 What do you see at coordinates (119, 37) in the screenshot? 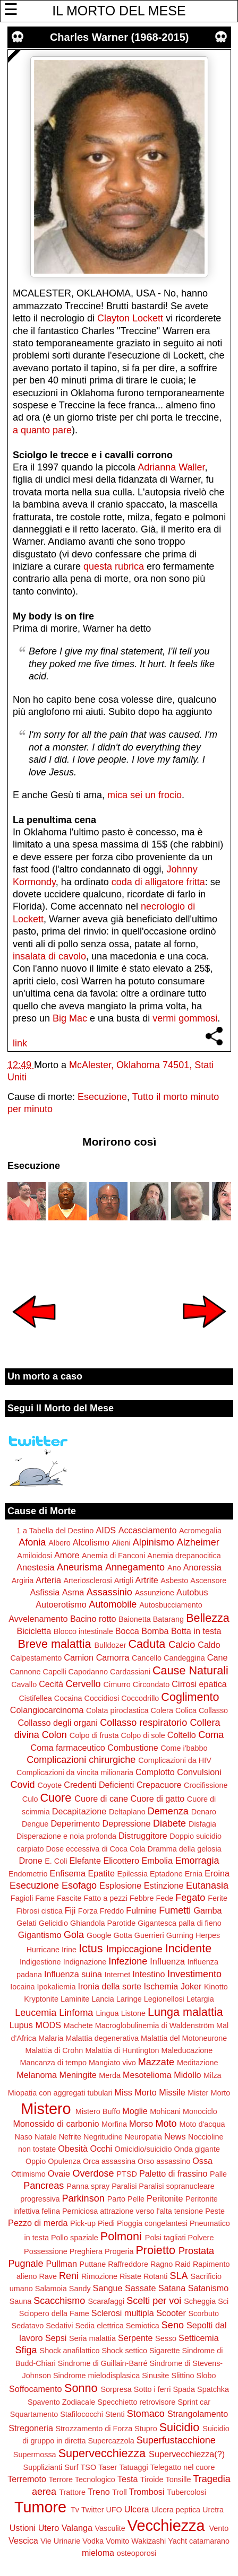
I see `Charles Warner (1968-2015)` at bounding box center [119, 37].